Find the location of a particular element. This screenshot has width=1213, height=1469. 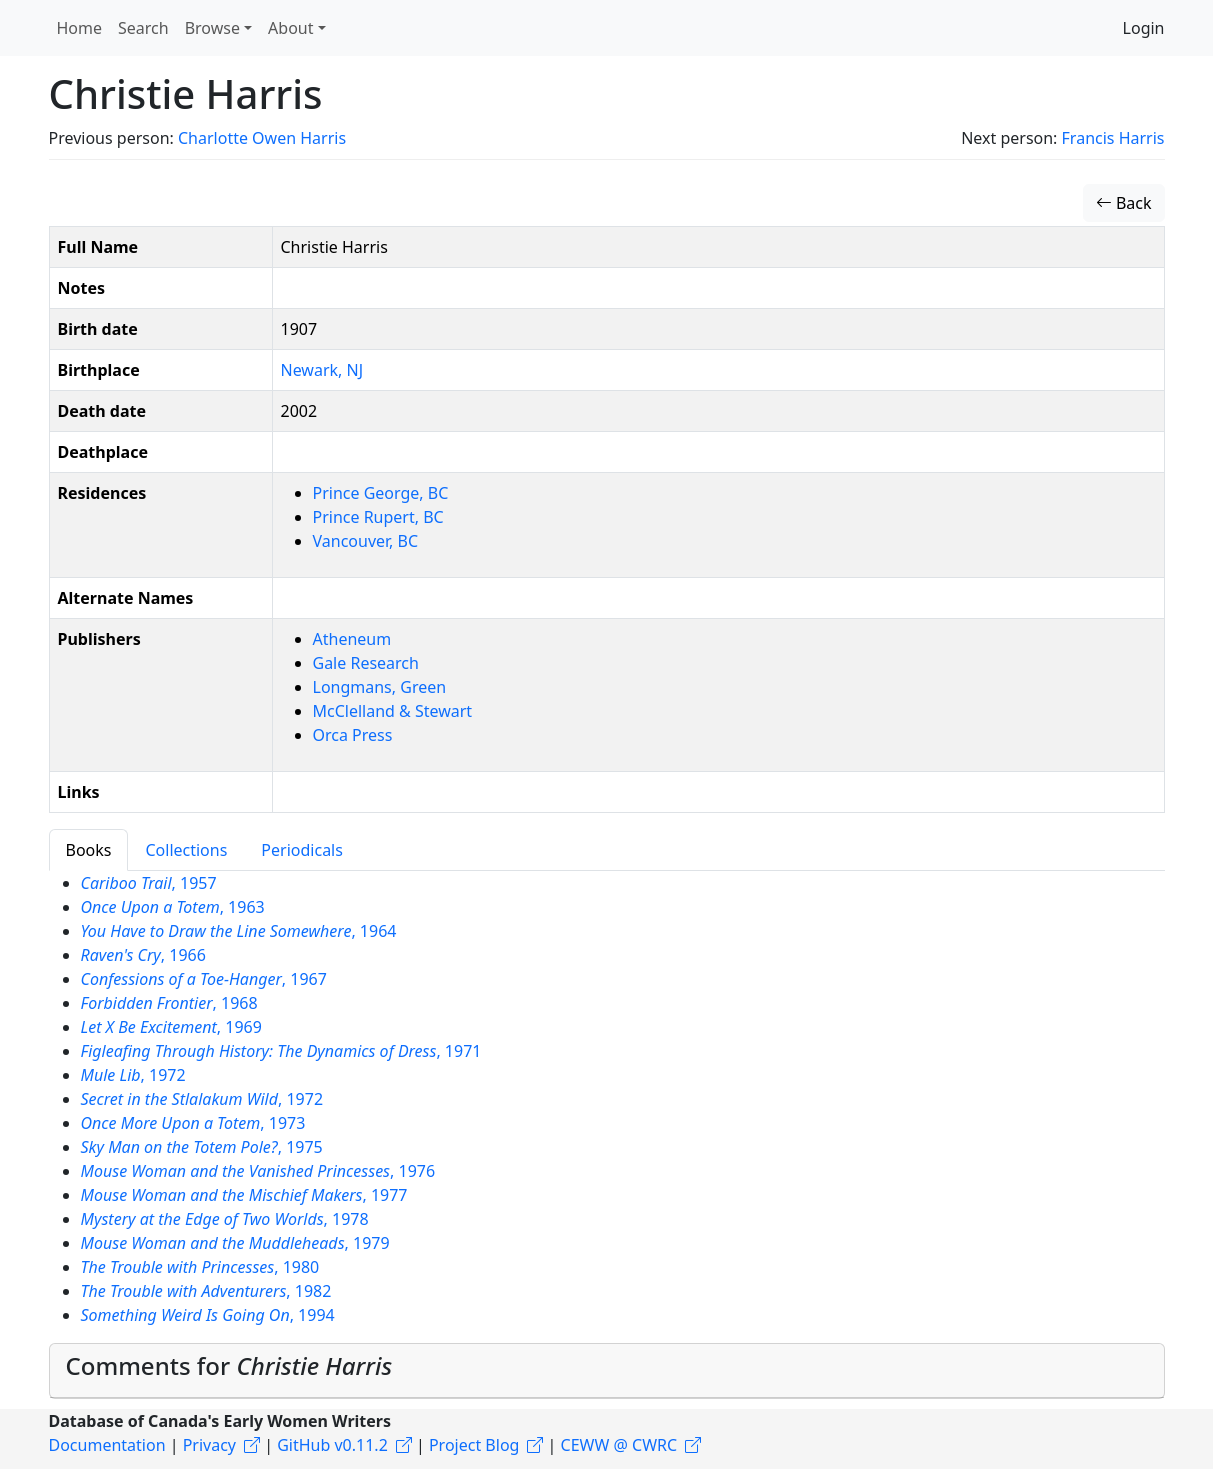

Newark, NJ is located at coordinates (322, 370).